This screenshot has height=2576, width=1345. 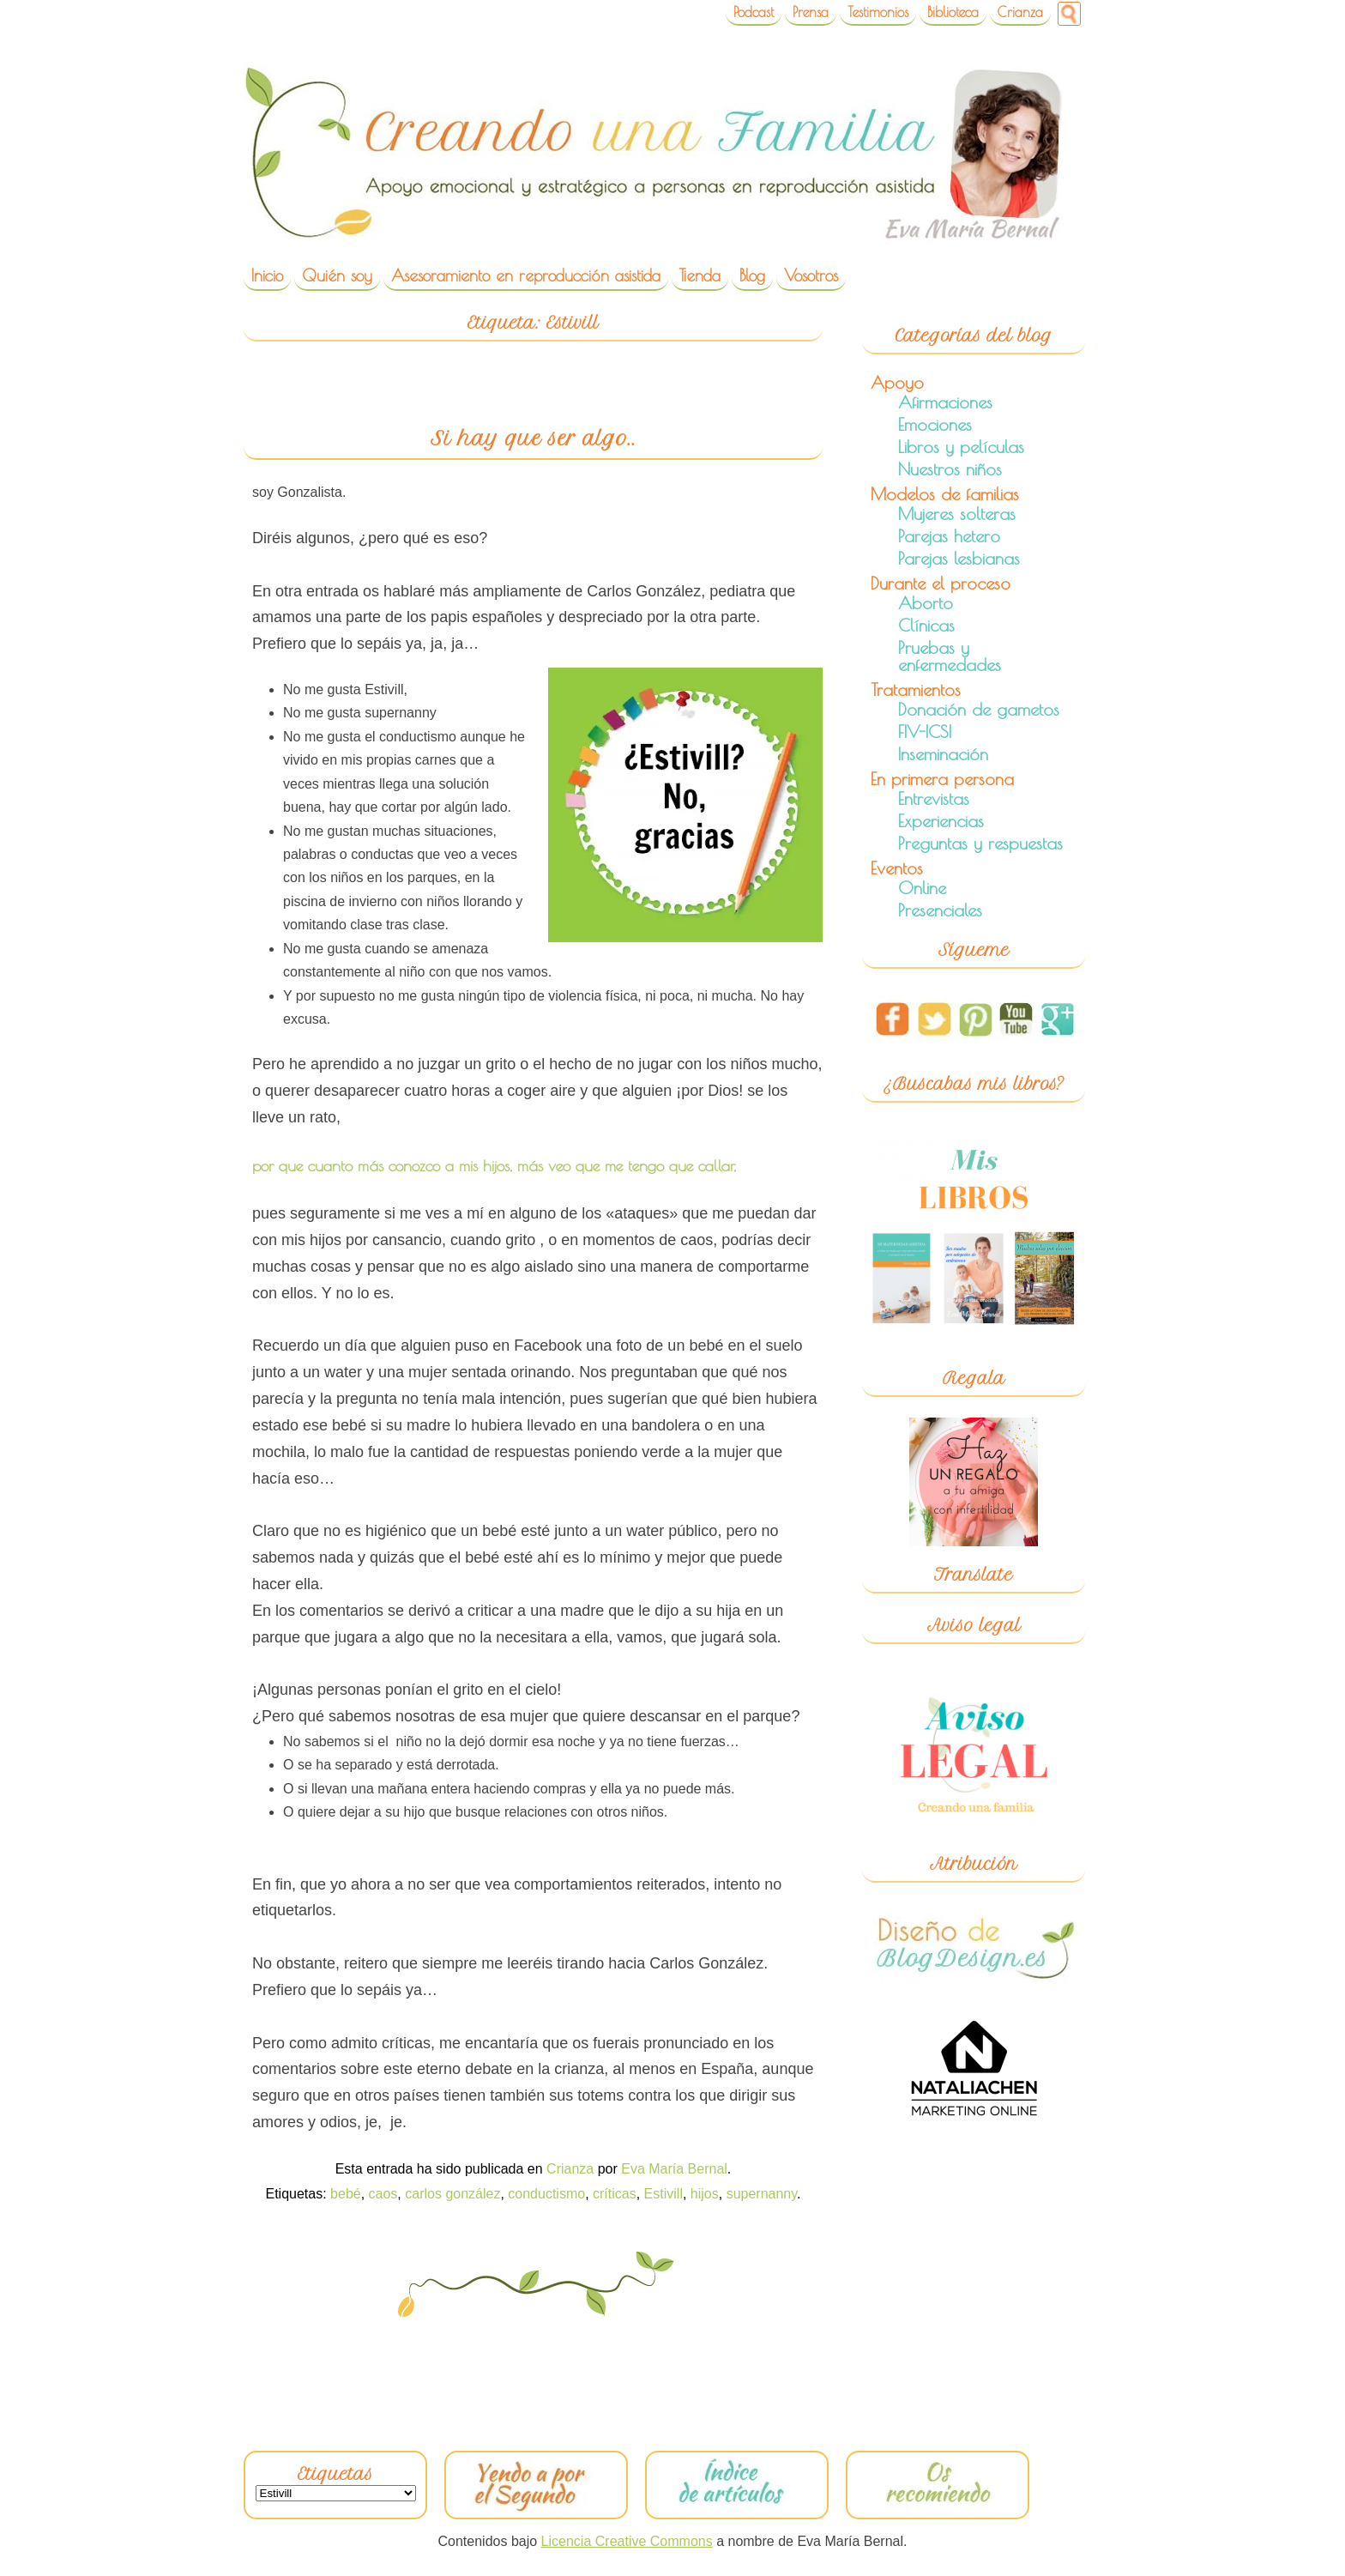 I want to click on Eva María Bernal, so click(x=674, y=2169).